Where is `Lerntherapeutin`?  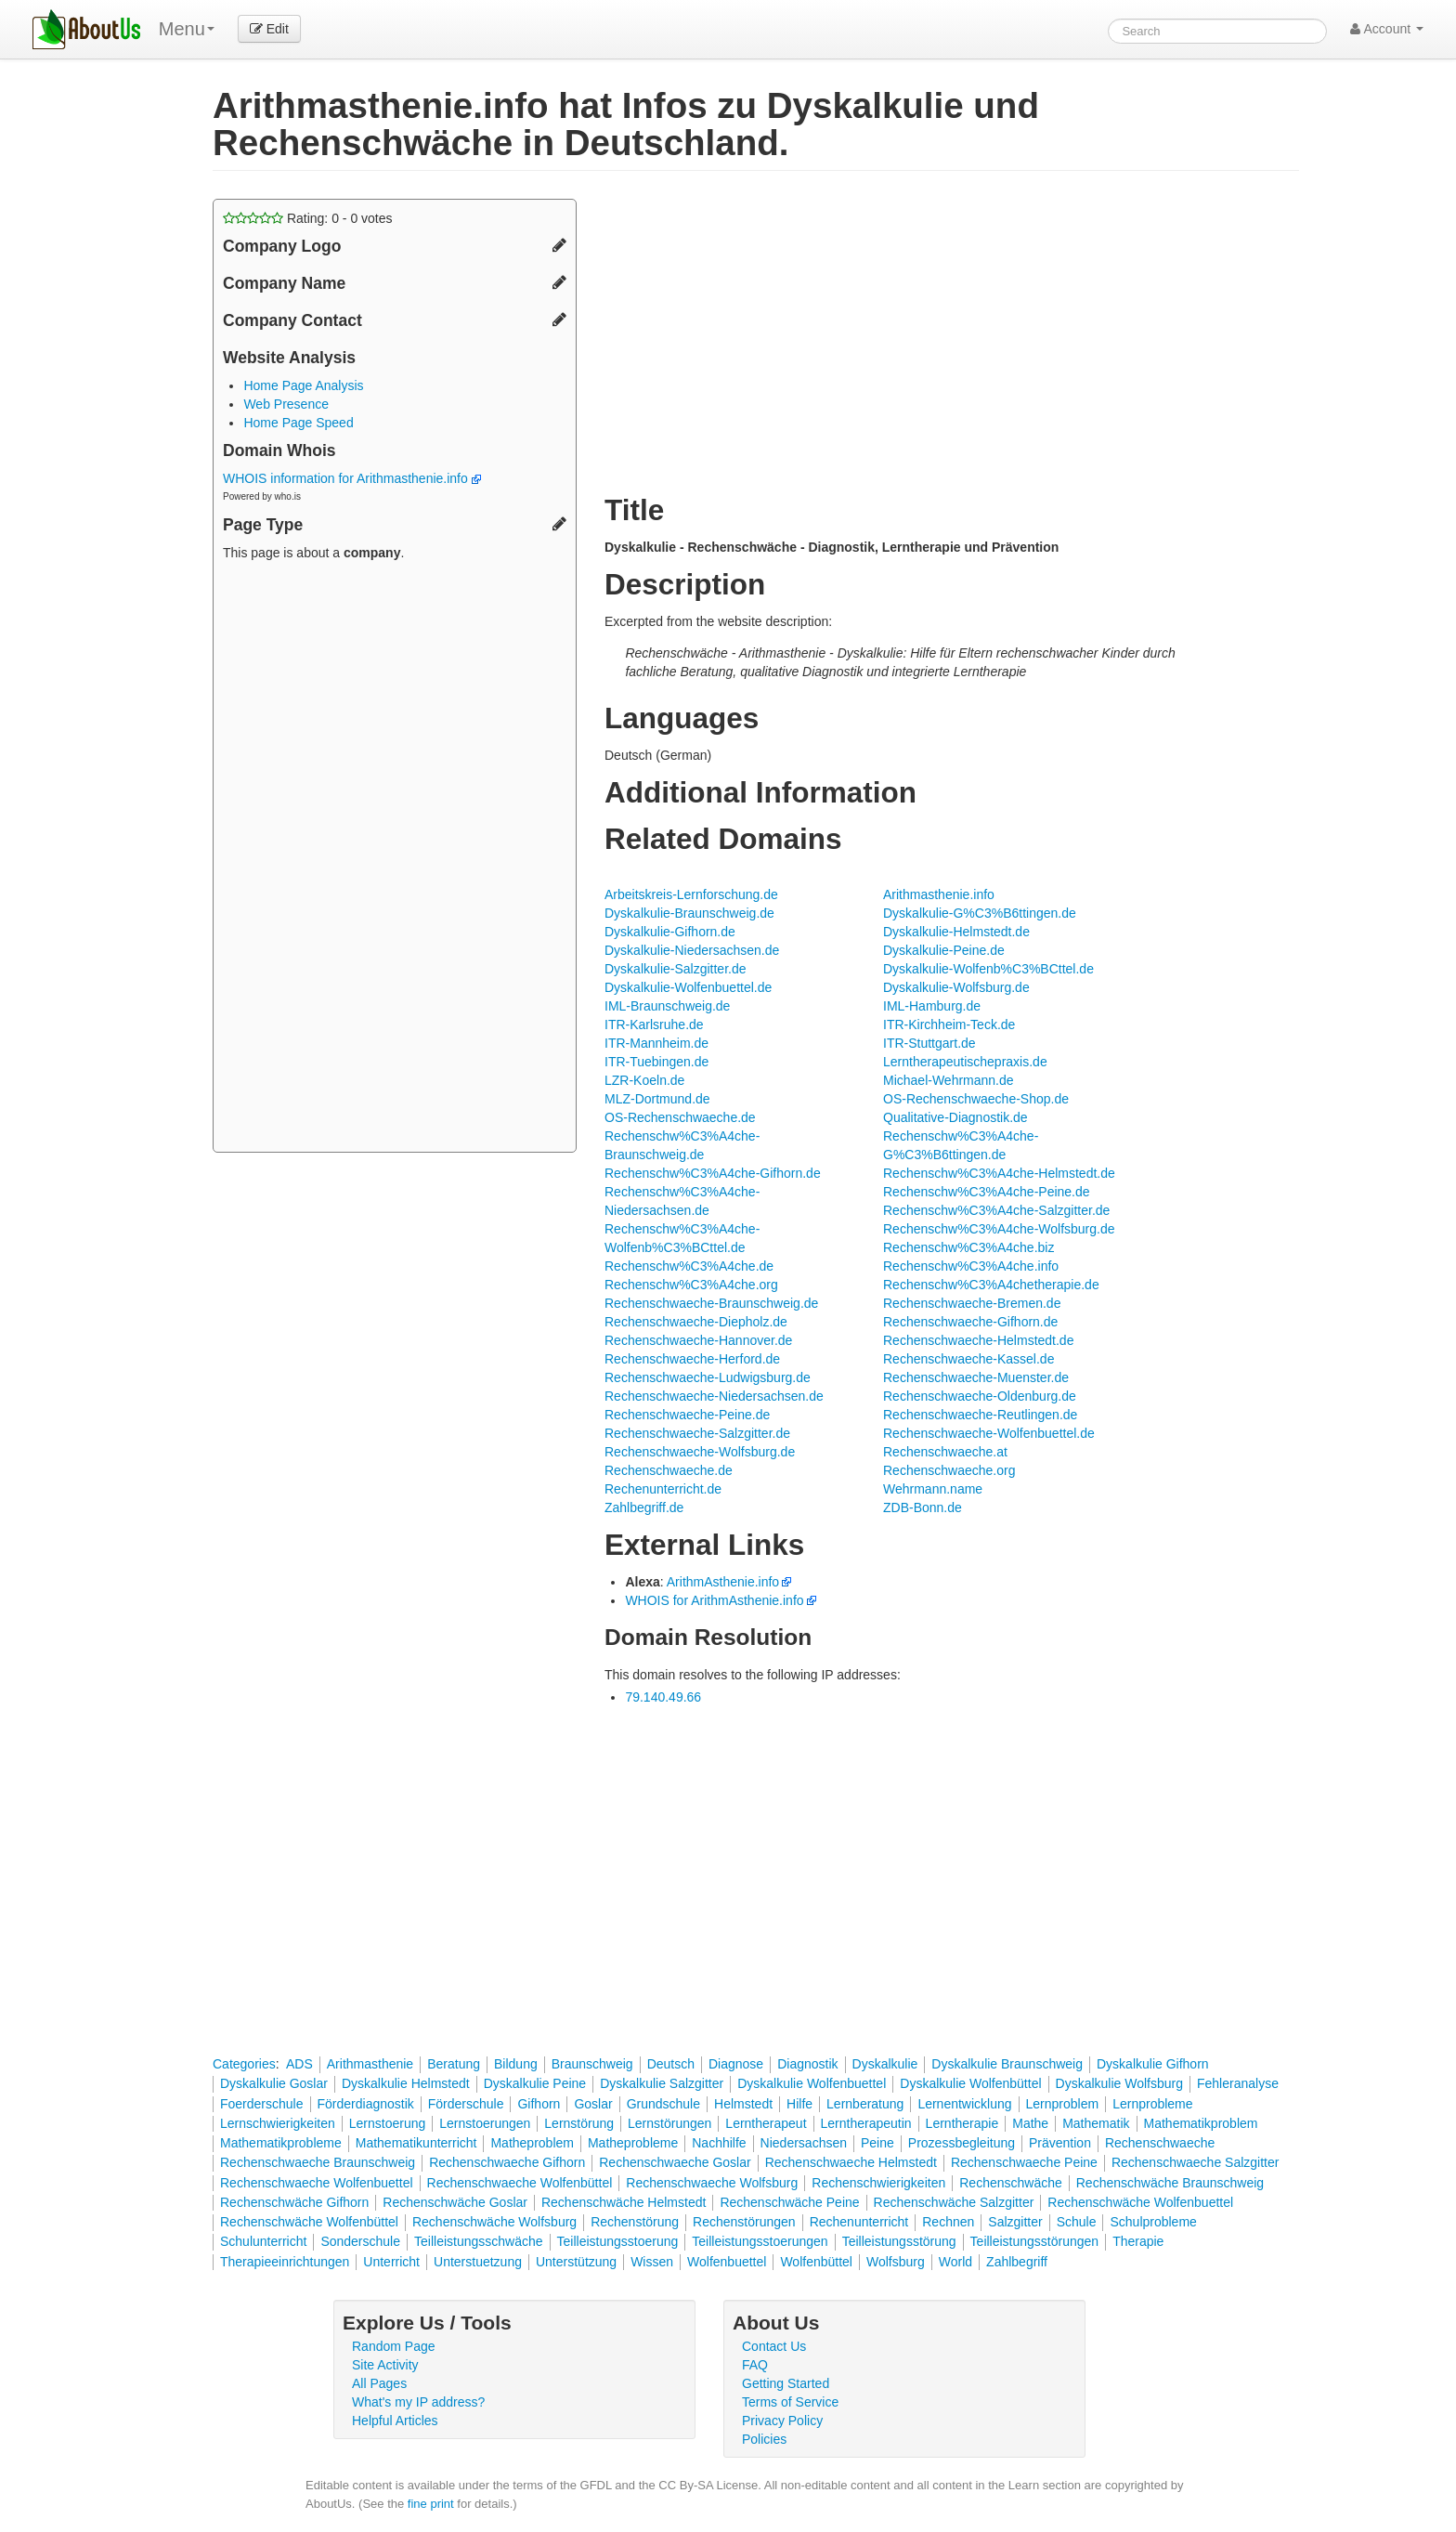 Lerntherapeutin is located at coordinates (866, 2123).